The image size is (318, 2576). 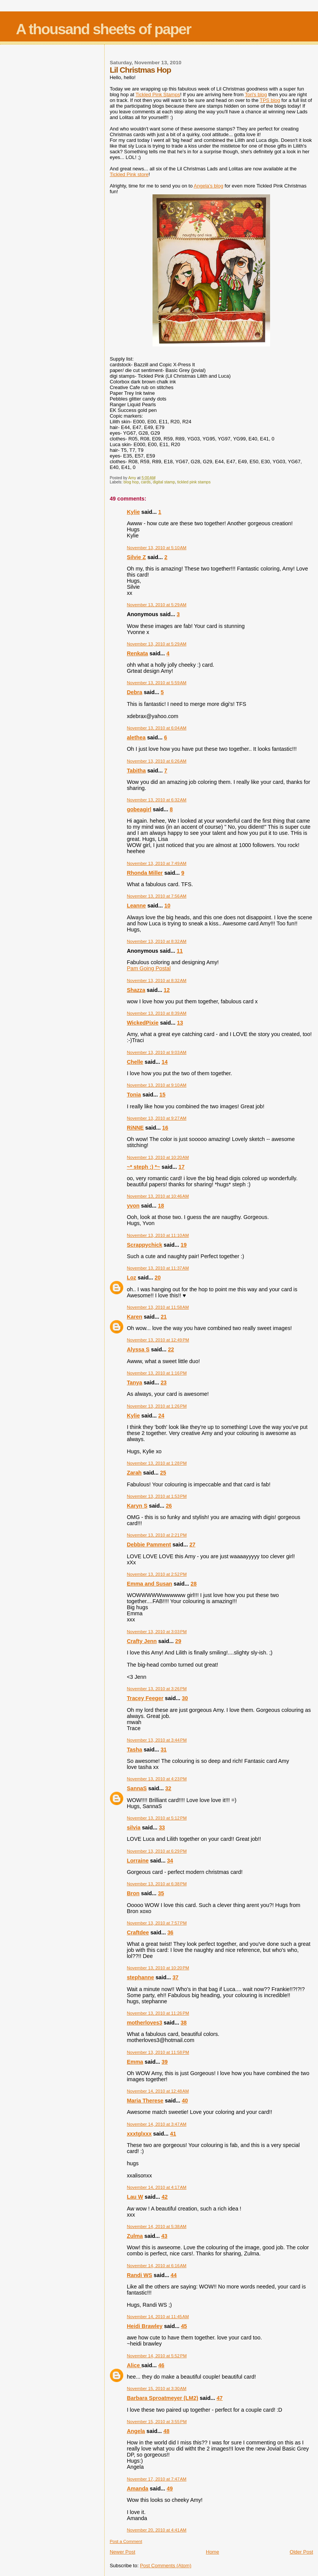 I want to click on Maria Therese, so click(x=145, y=2101).